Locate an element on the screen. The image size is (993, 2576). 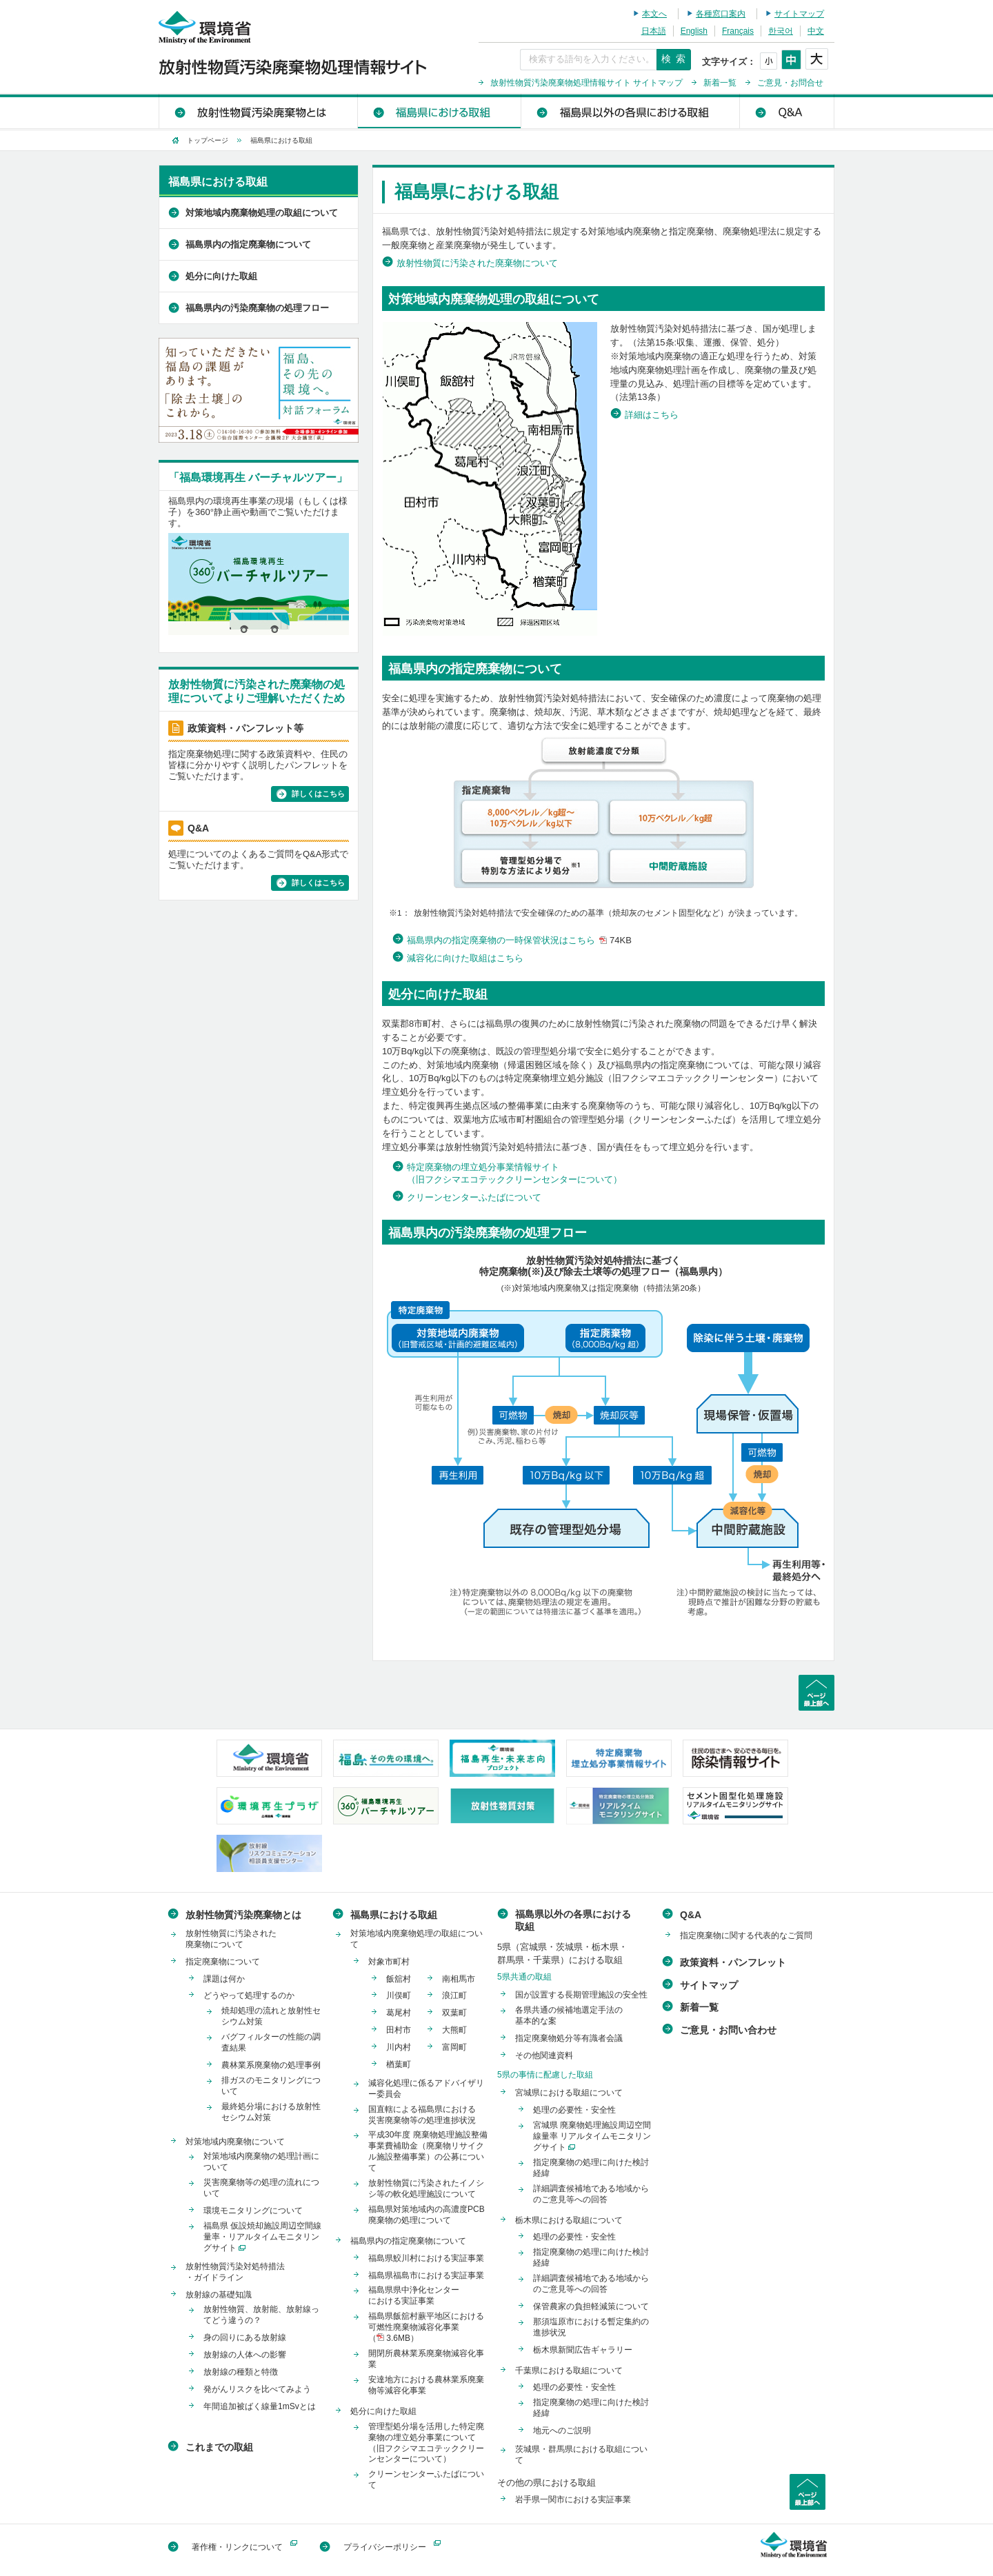
放射線の種類と特徴 is located at coordinates (240, 2372).